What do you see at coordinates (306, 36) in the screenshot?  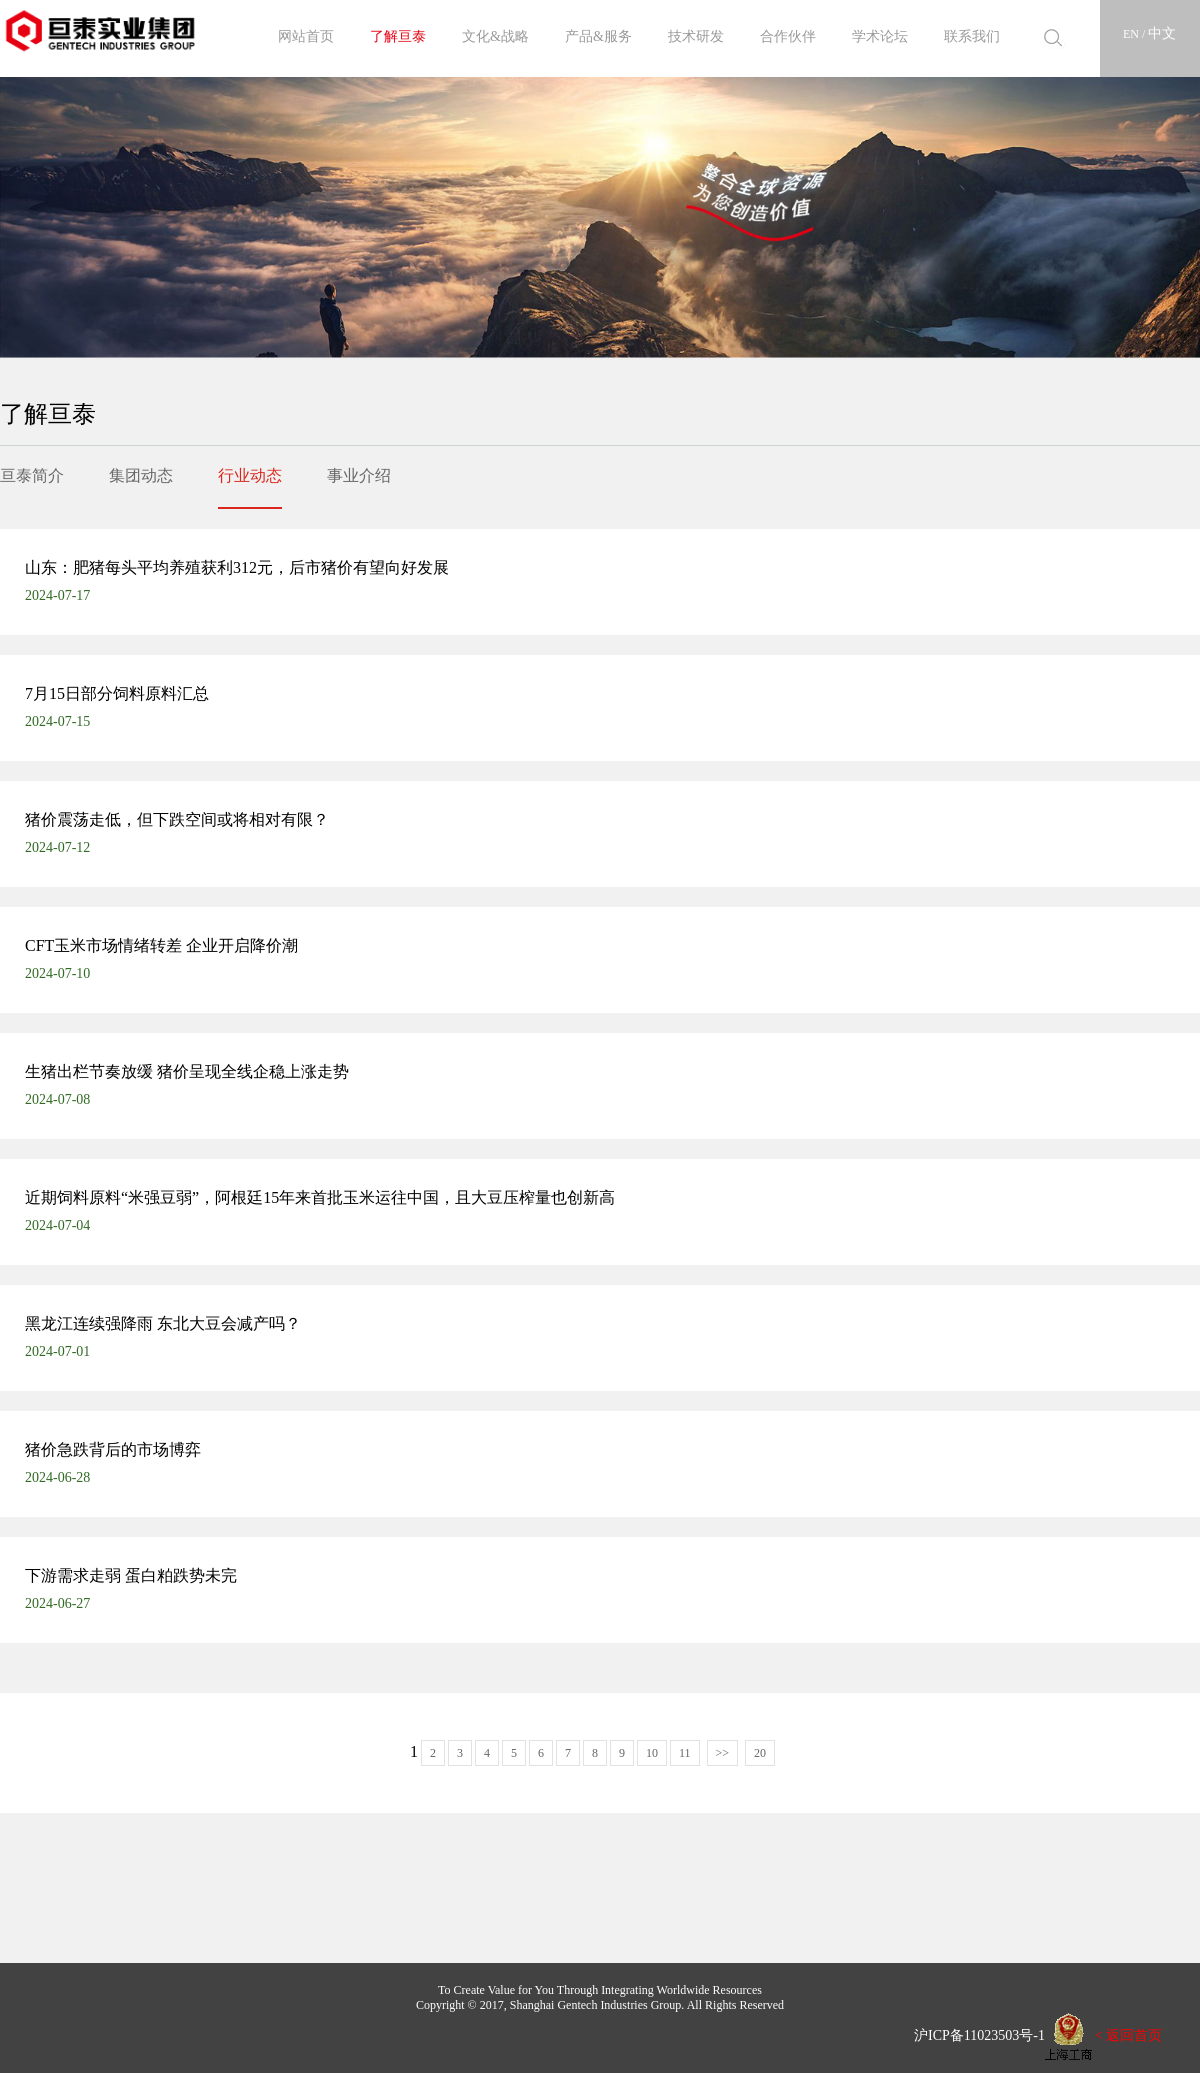 I see `网站首页` at bounding box center [306, 36].